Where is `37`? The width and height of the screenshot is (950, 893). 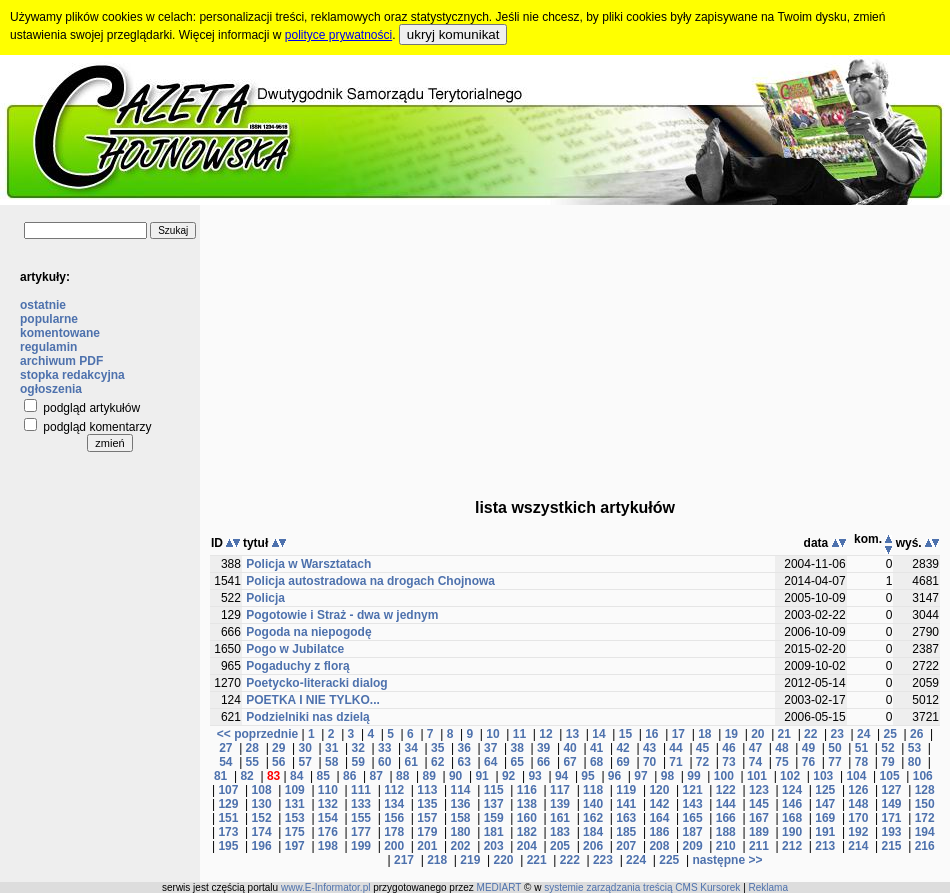
37 is located at coordinates (490, 748).